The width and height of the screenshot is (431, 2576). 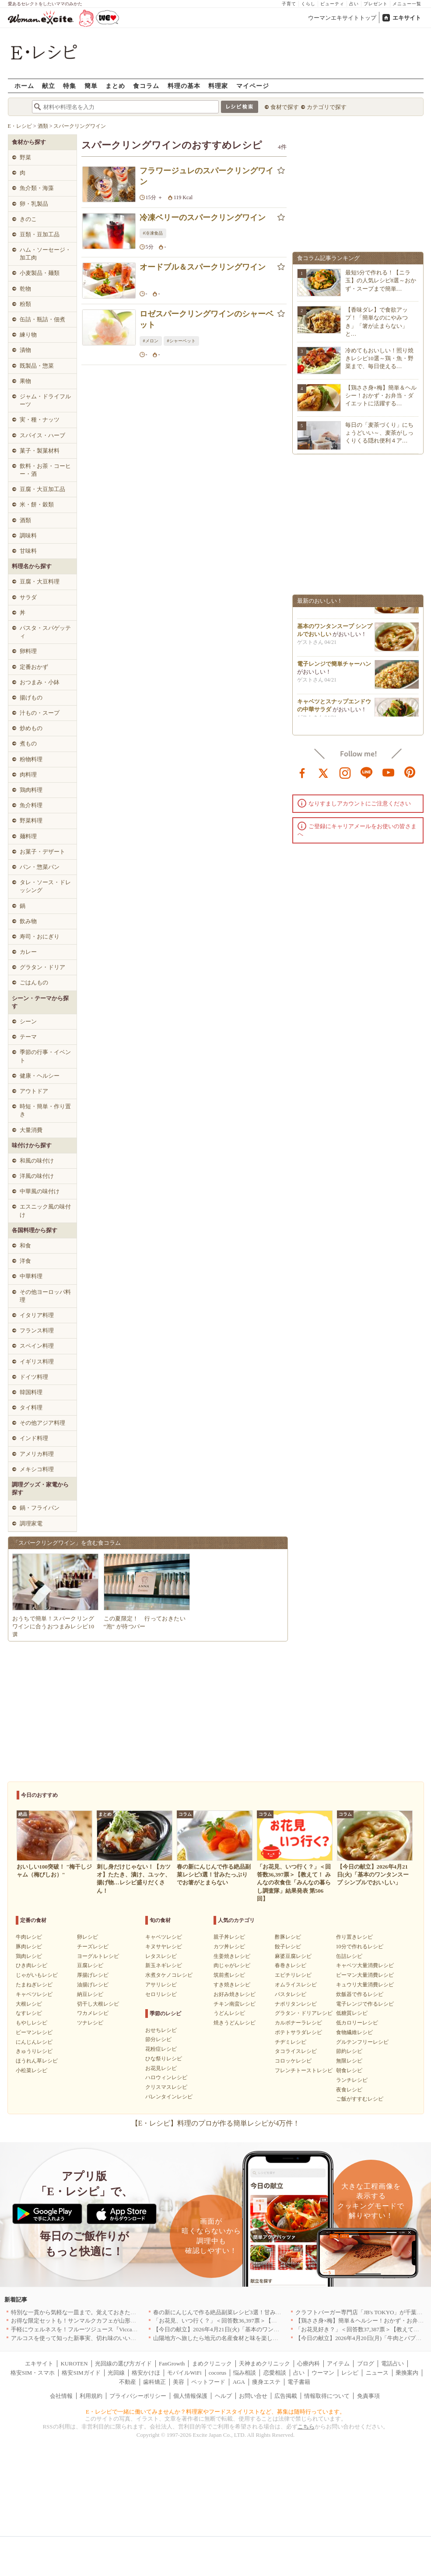 What do you see at coordinates (169, 1975) in the screenshot?
I see `水煮タケノコレシピ` at bounding box center [169, 1975].